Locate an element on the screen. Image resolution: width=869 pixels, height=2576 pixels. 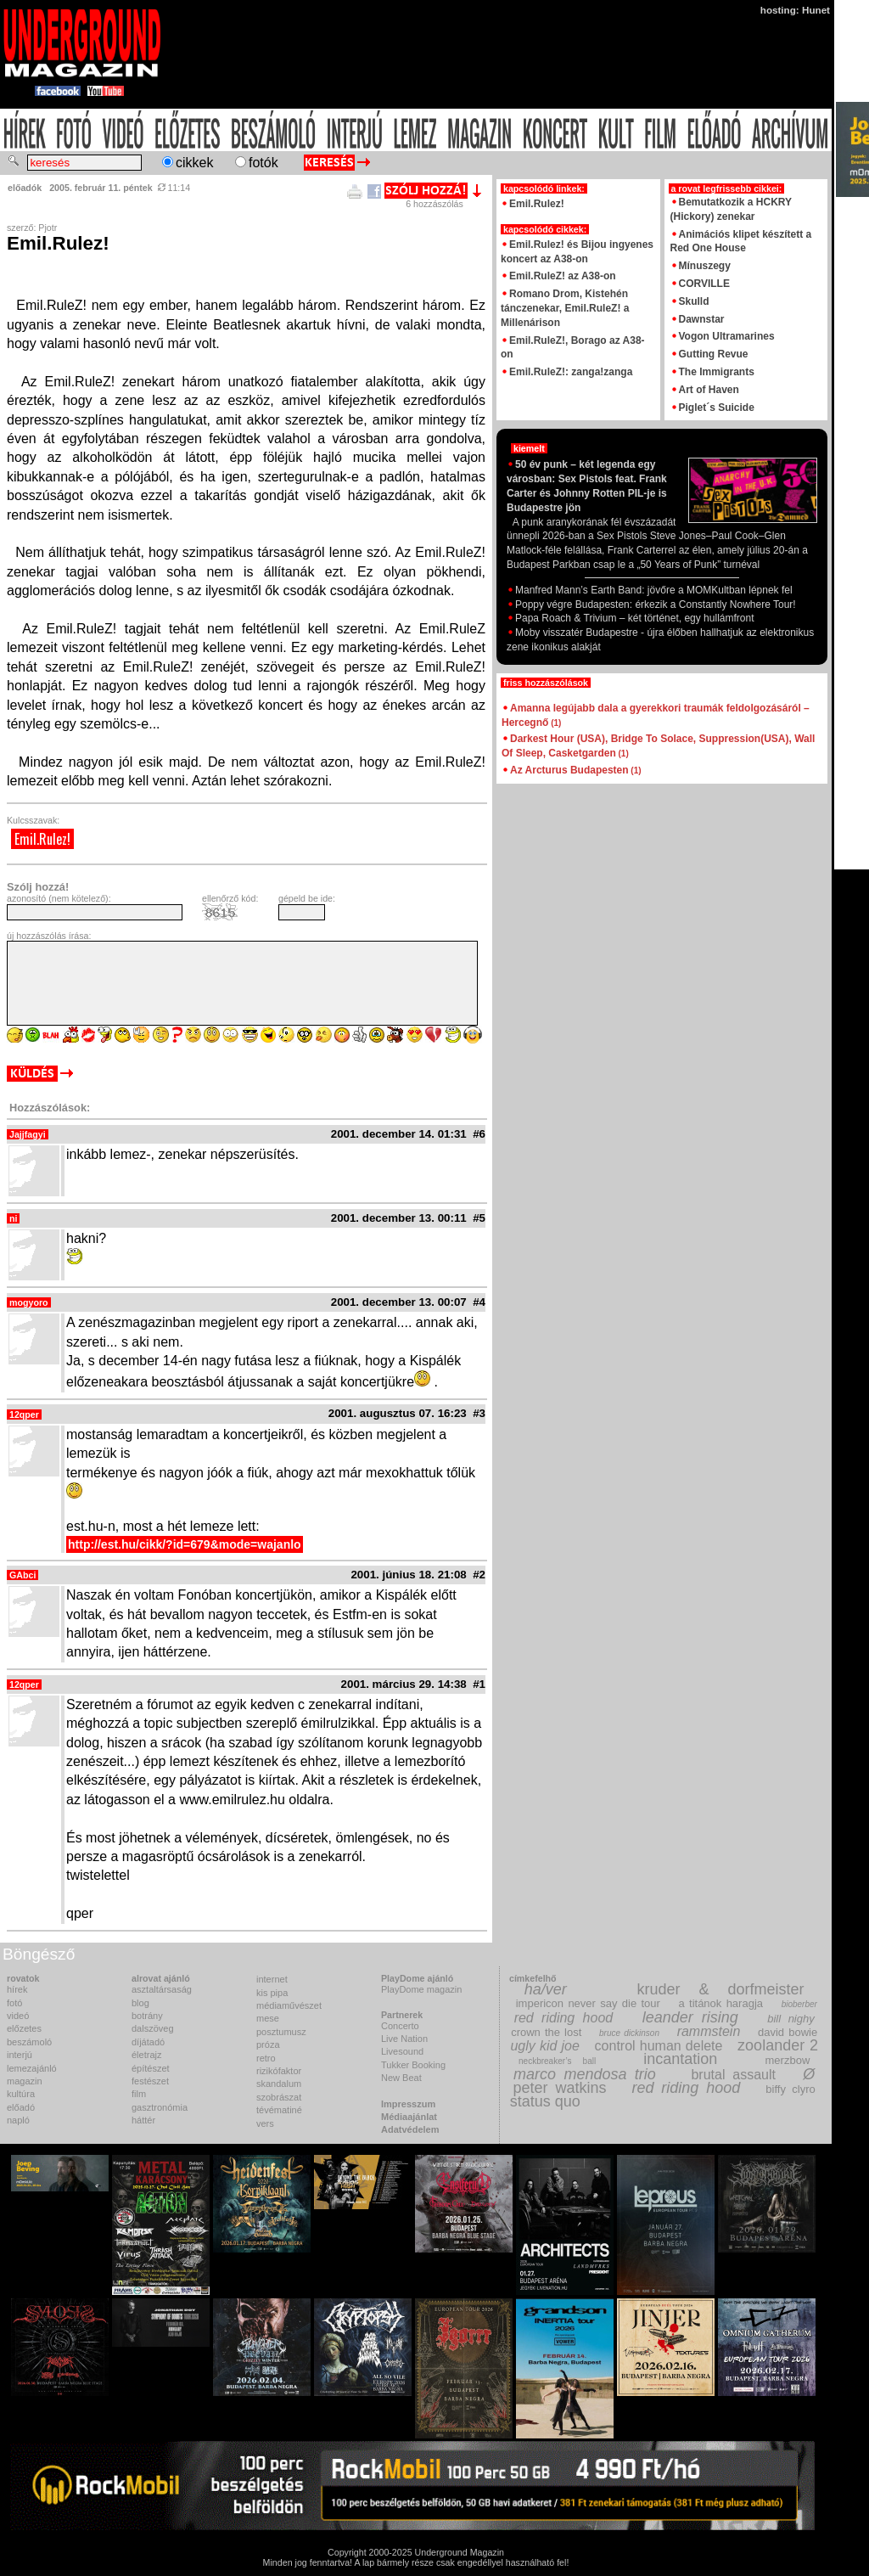
botrány is located at coordinates (147, 2016).